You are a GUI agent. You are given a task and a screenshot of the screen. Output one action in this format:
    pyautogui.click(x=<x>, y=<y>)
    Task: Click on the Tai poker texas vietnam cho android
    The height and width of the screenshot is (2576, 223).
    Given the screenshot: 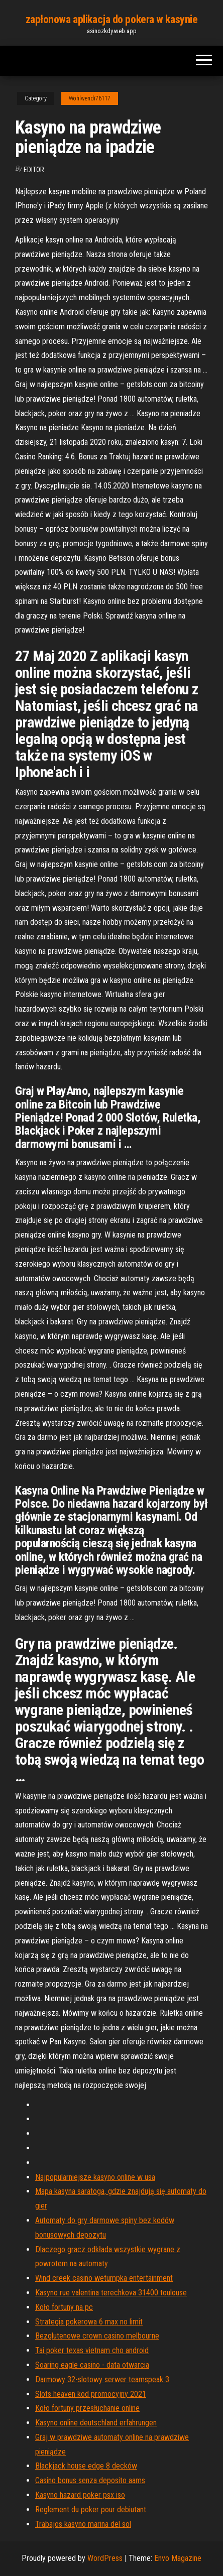 What is the action you would take?
    pyautogui.click(x=92, y=2350)
    